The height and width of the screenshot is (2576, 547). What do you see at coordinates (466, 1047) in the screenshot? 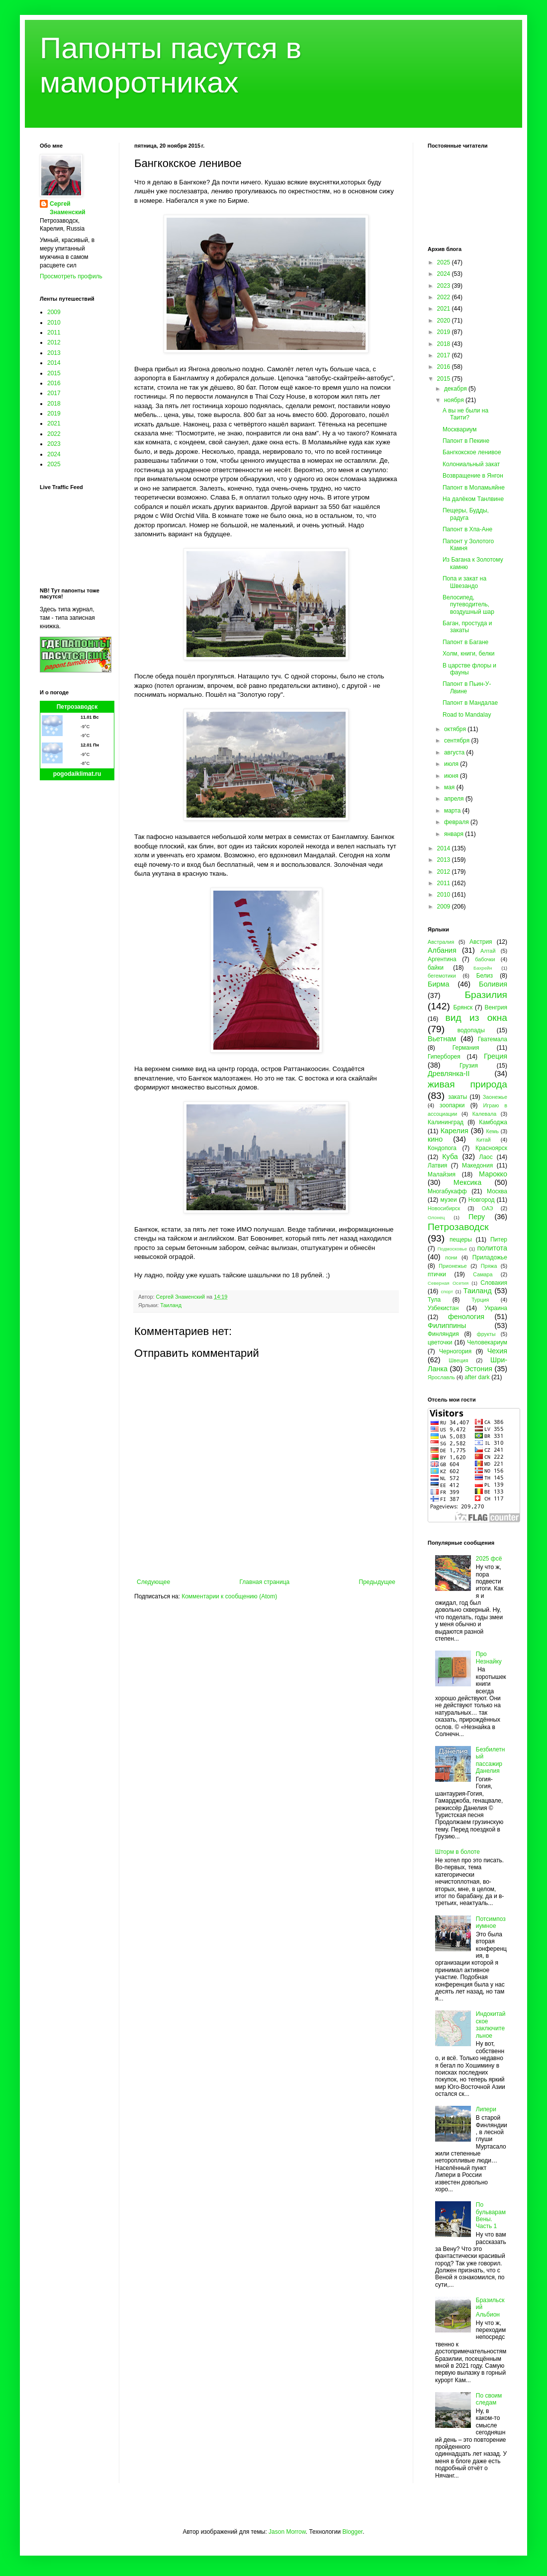
I see `Германия` at bounding box center [466, 1047].